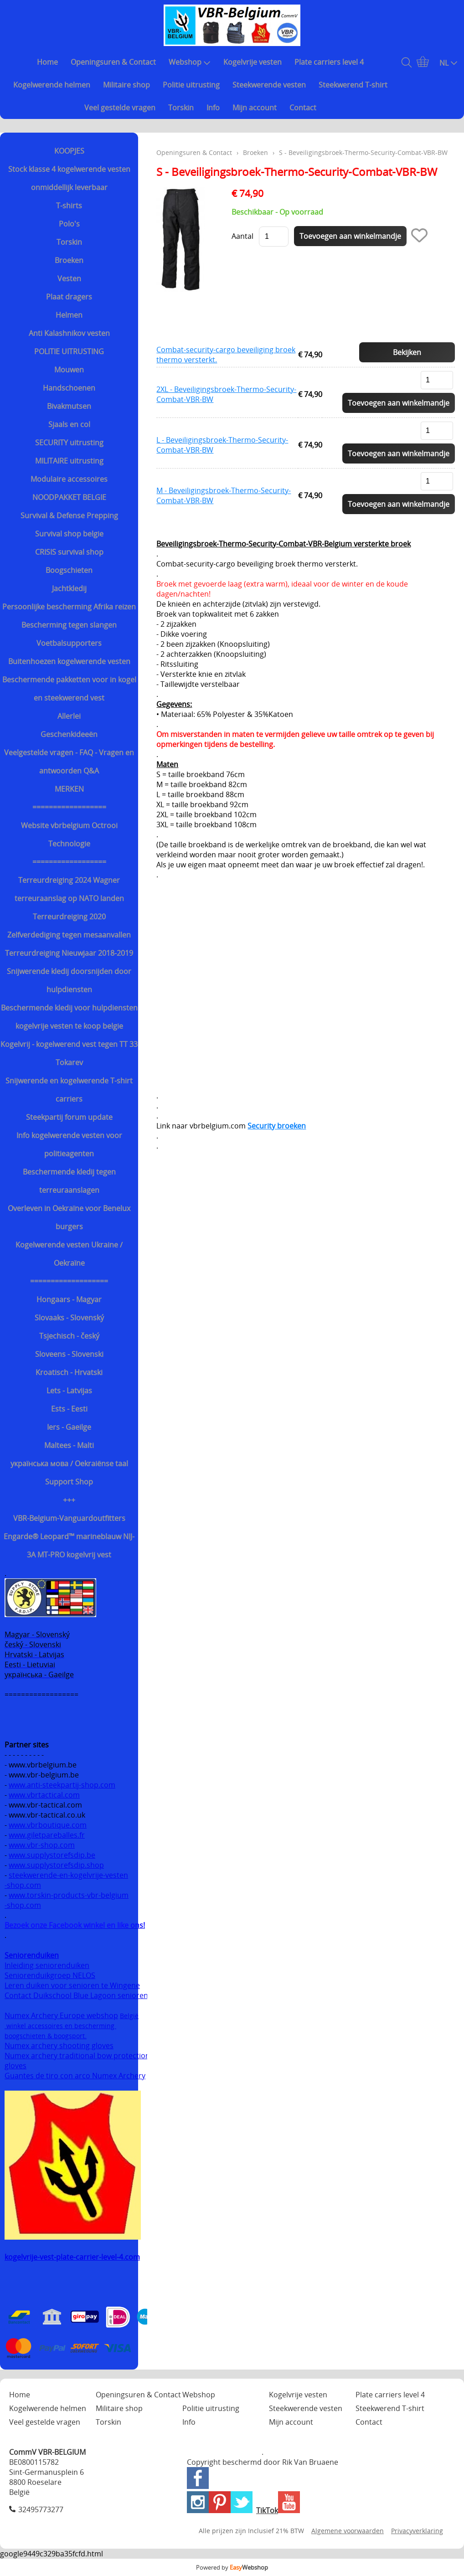 The height and width of the screenshot is (2576, 464). I want to click on VBR-Belgium-Vanguardoutfitters, so click(69, 1518).